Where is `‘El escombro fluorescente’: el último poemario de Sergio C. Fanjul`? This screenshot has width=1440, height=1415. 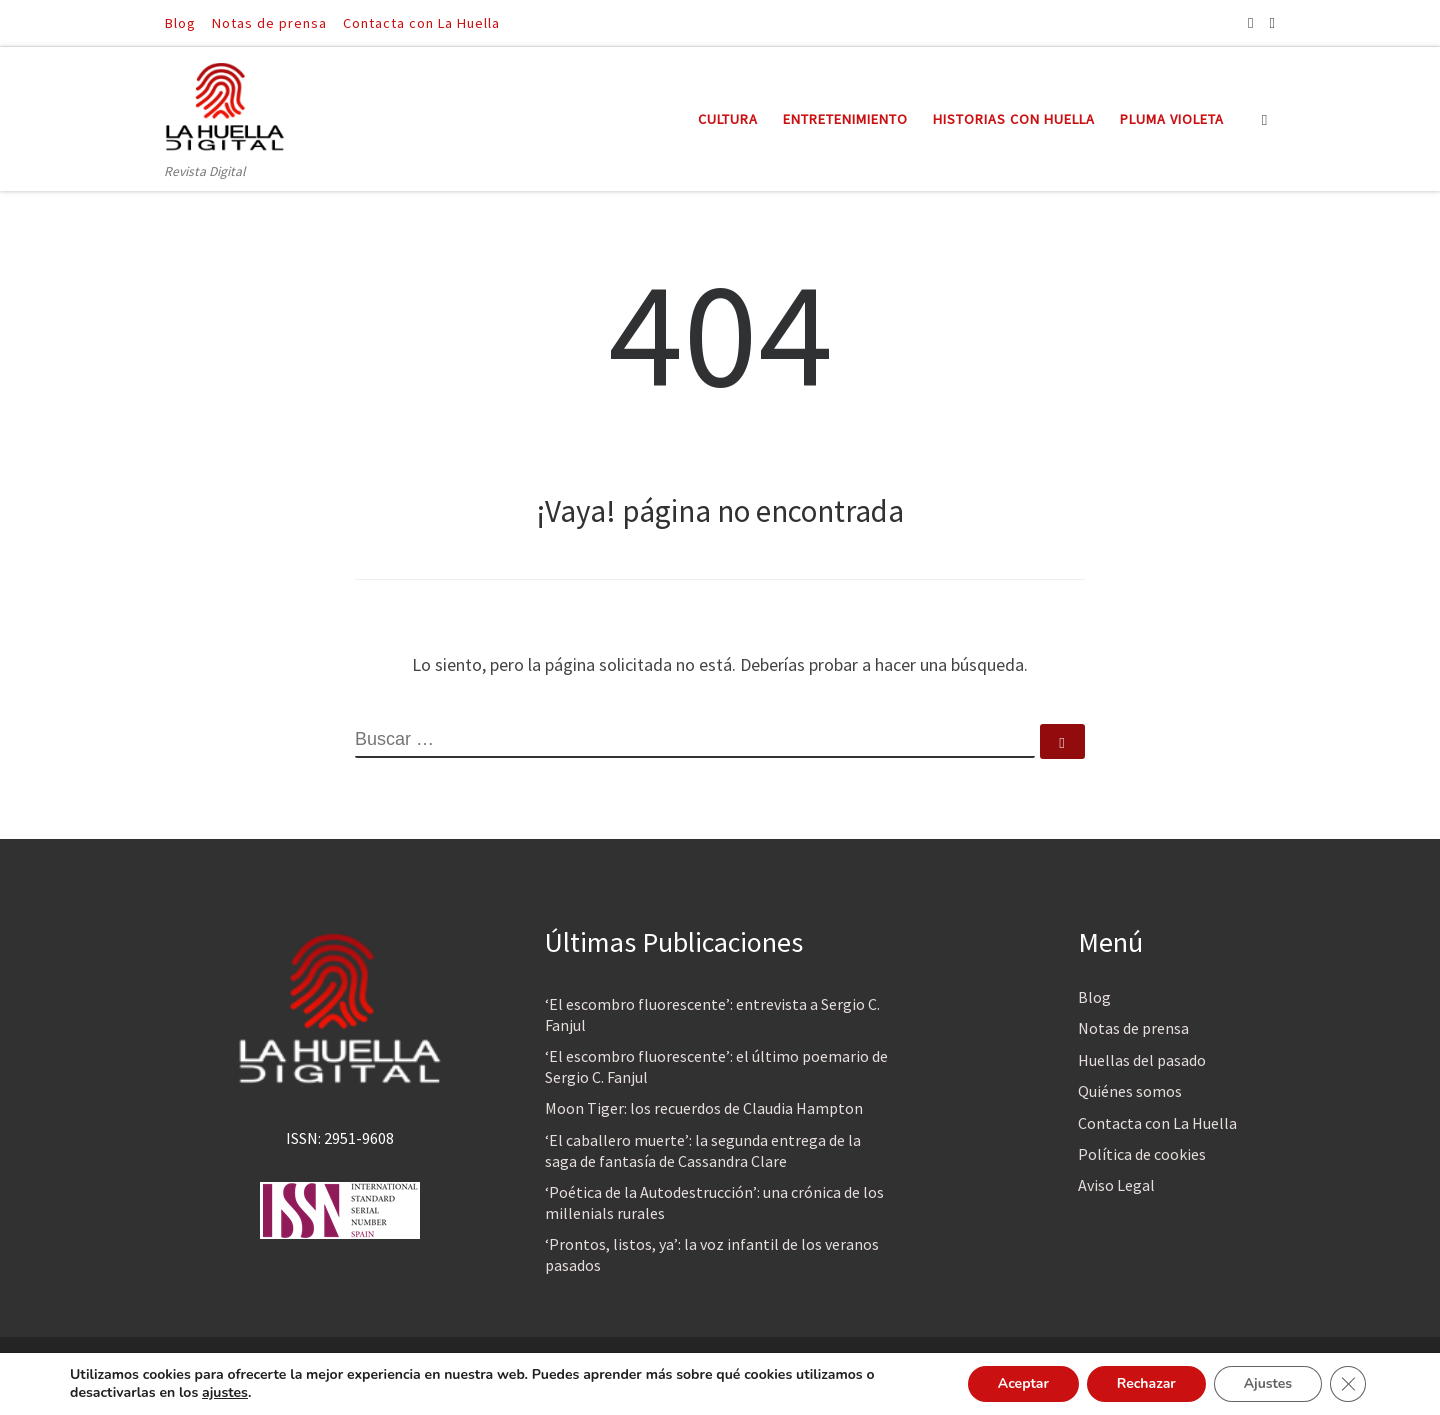 ‘El escombro fluorescente’: el último poemario de Sergio C. Fanjul is located at coordinates (716, 1066).